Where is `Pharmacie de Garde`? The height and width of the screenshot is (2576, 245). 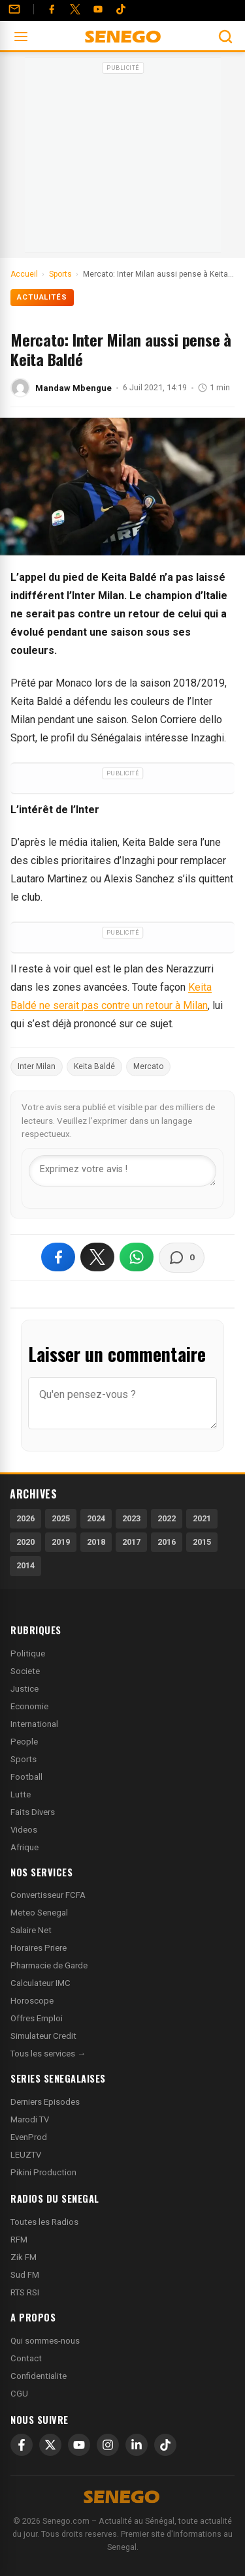 Pharmacie de Garde is located at coordinates (49, 1965).